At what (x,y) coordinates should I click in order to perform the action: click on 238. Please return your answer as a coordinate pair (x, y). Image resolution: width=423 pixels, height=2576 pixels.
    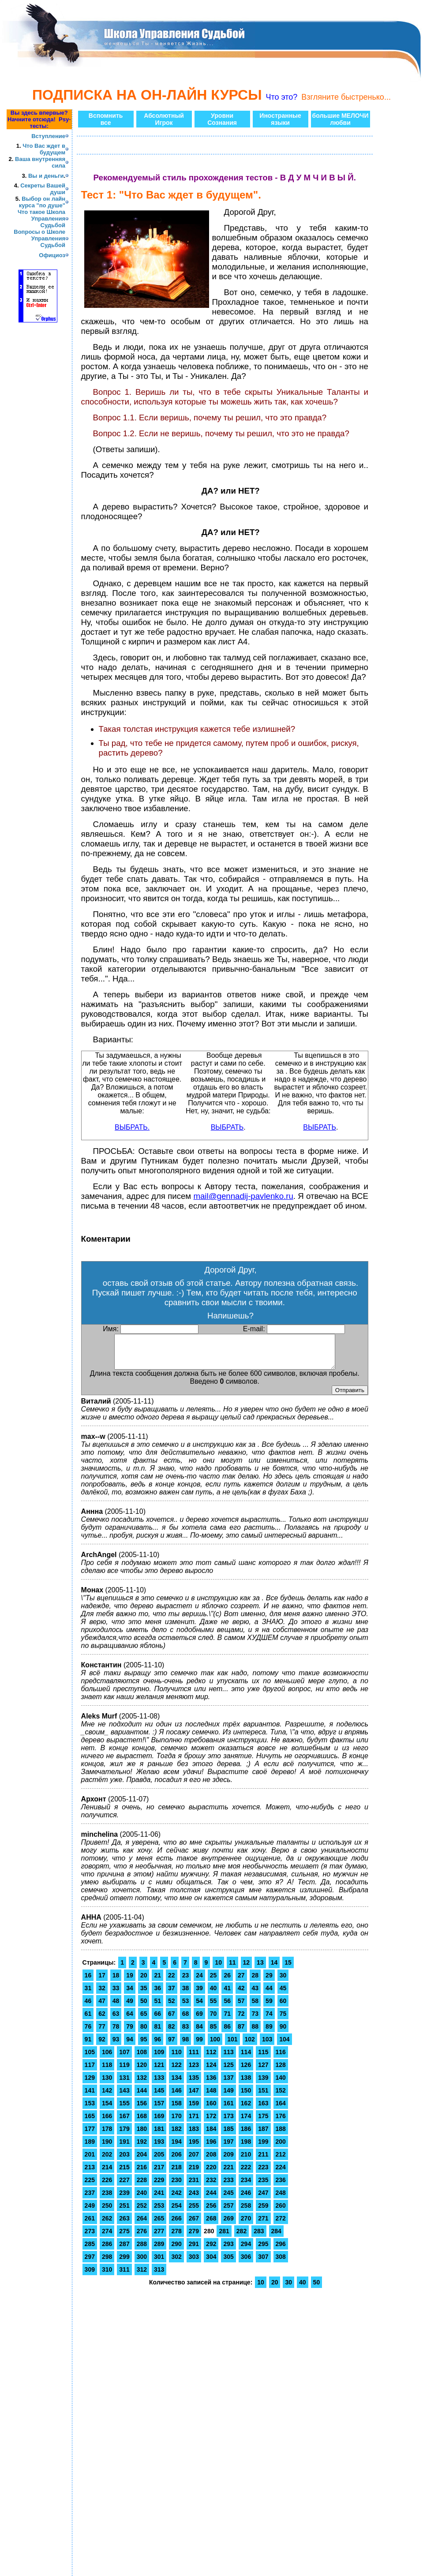
    Looking at the image, I should click on (107, 2199).